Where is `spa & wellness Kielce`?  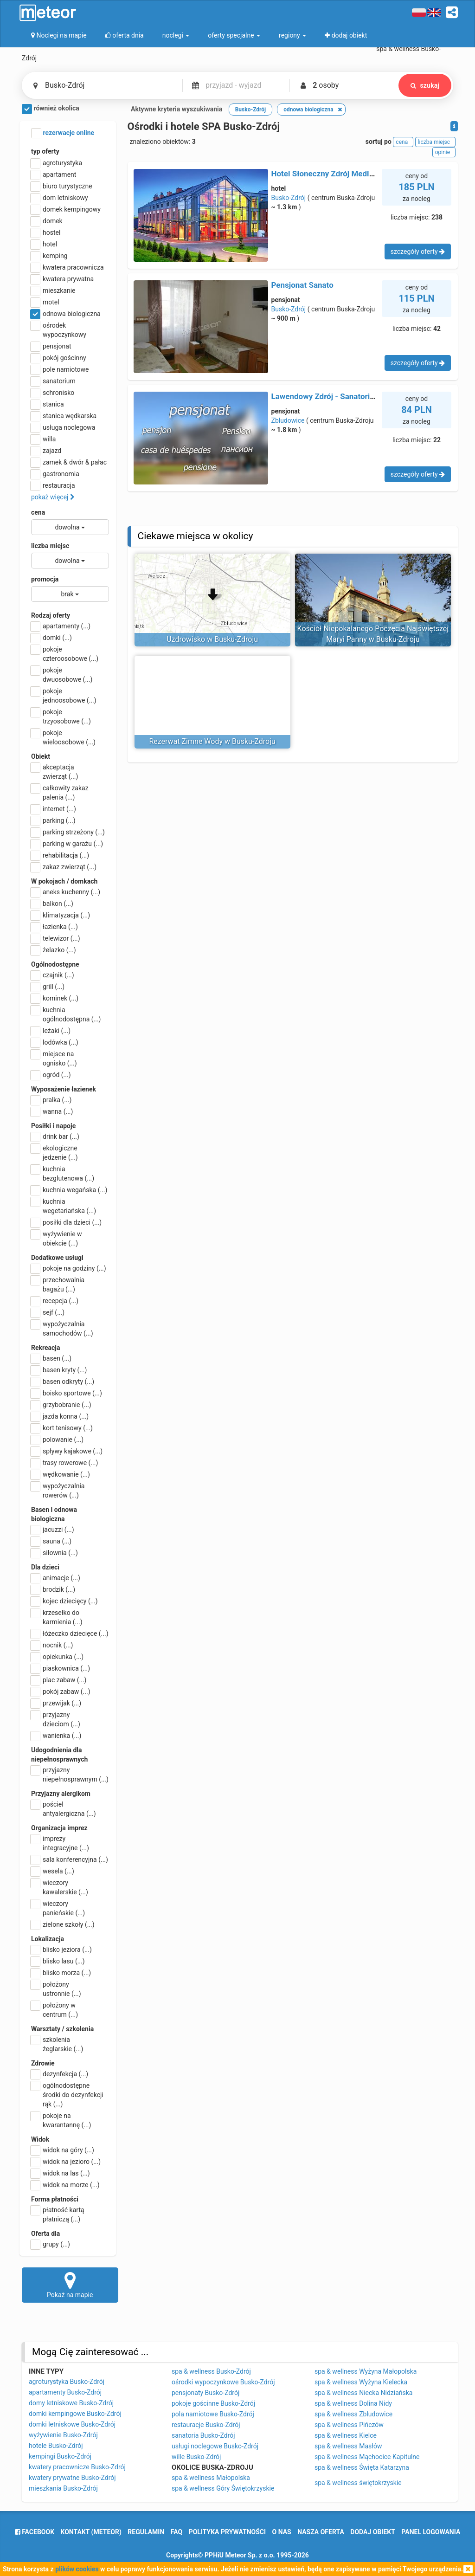 spa & wellness Kielce is located at coordinates (346, 2435).